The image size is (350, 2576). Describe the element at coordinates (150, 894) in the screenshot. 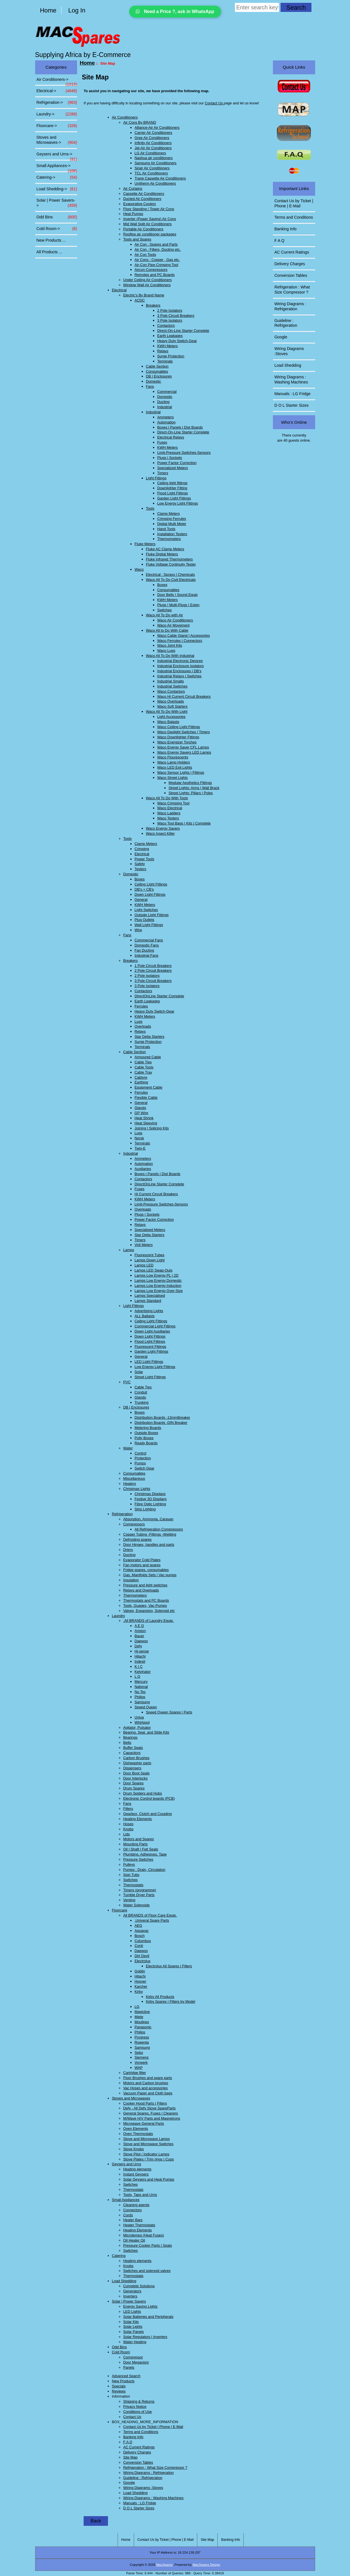

I see `Down Light Fittings` at that location.